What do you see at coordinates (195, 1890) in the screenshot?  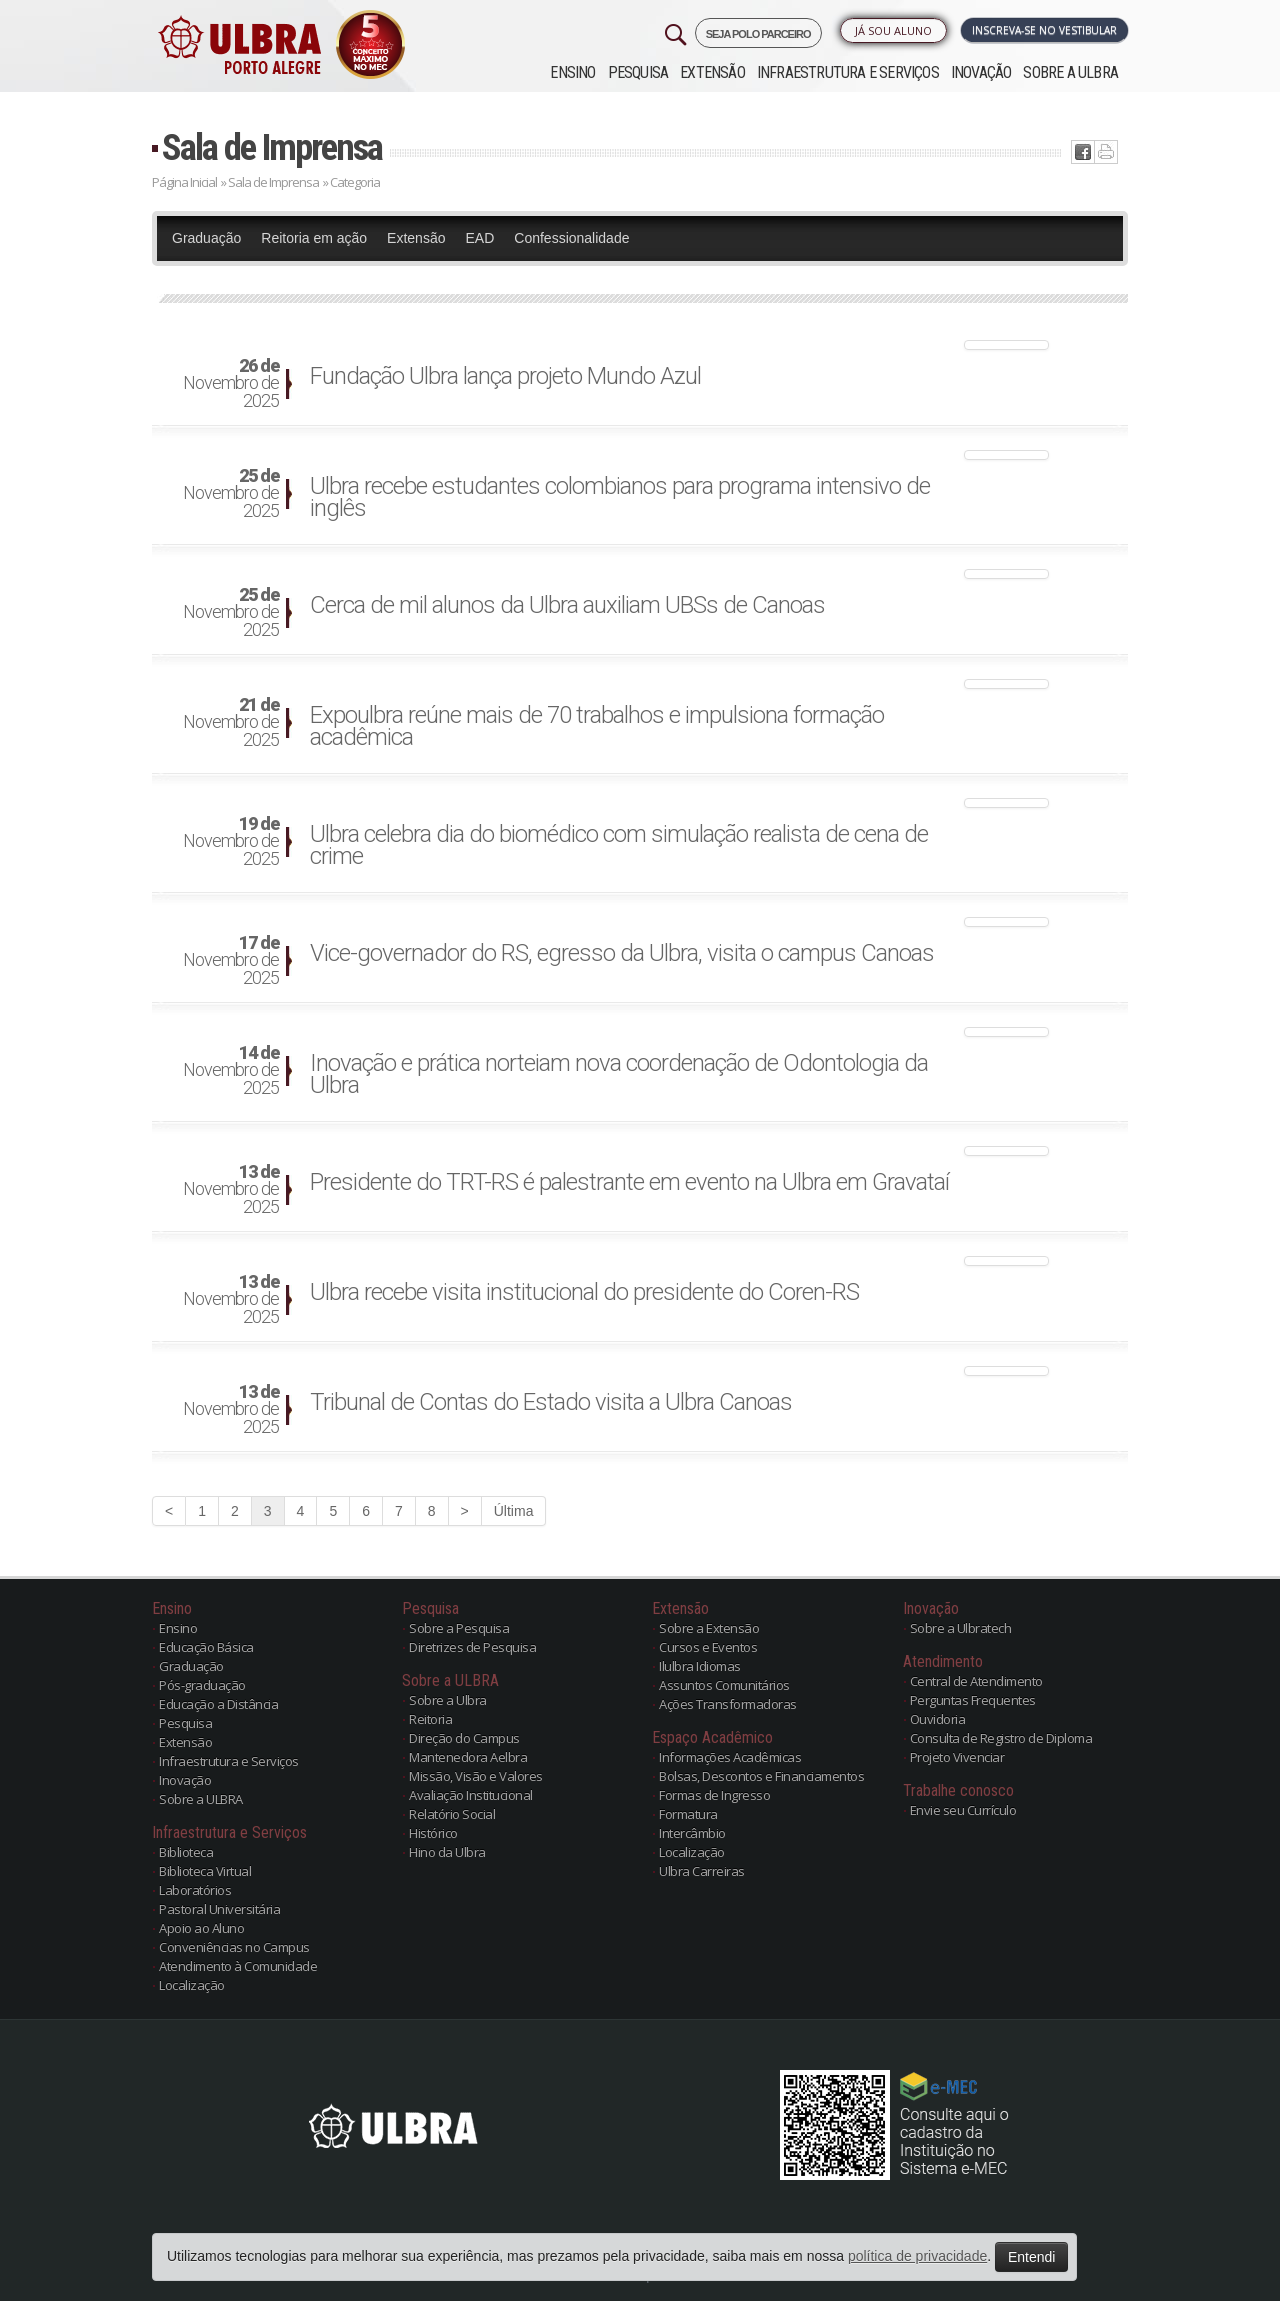 I see `Laboratórios` at bounding box center [195, 1890].